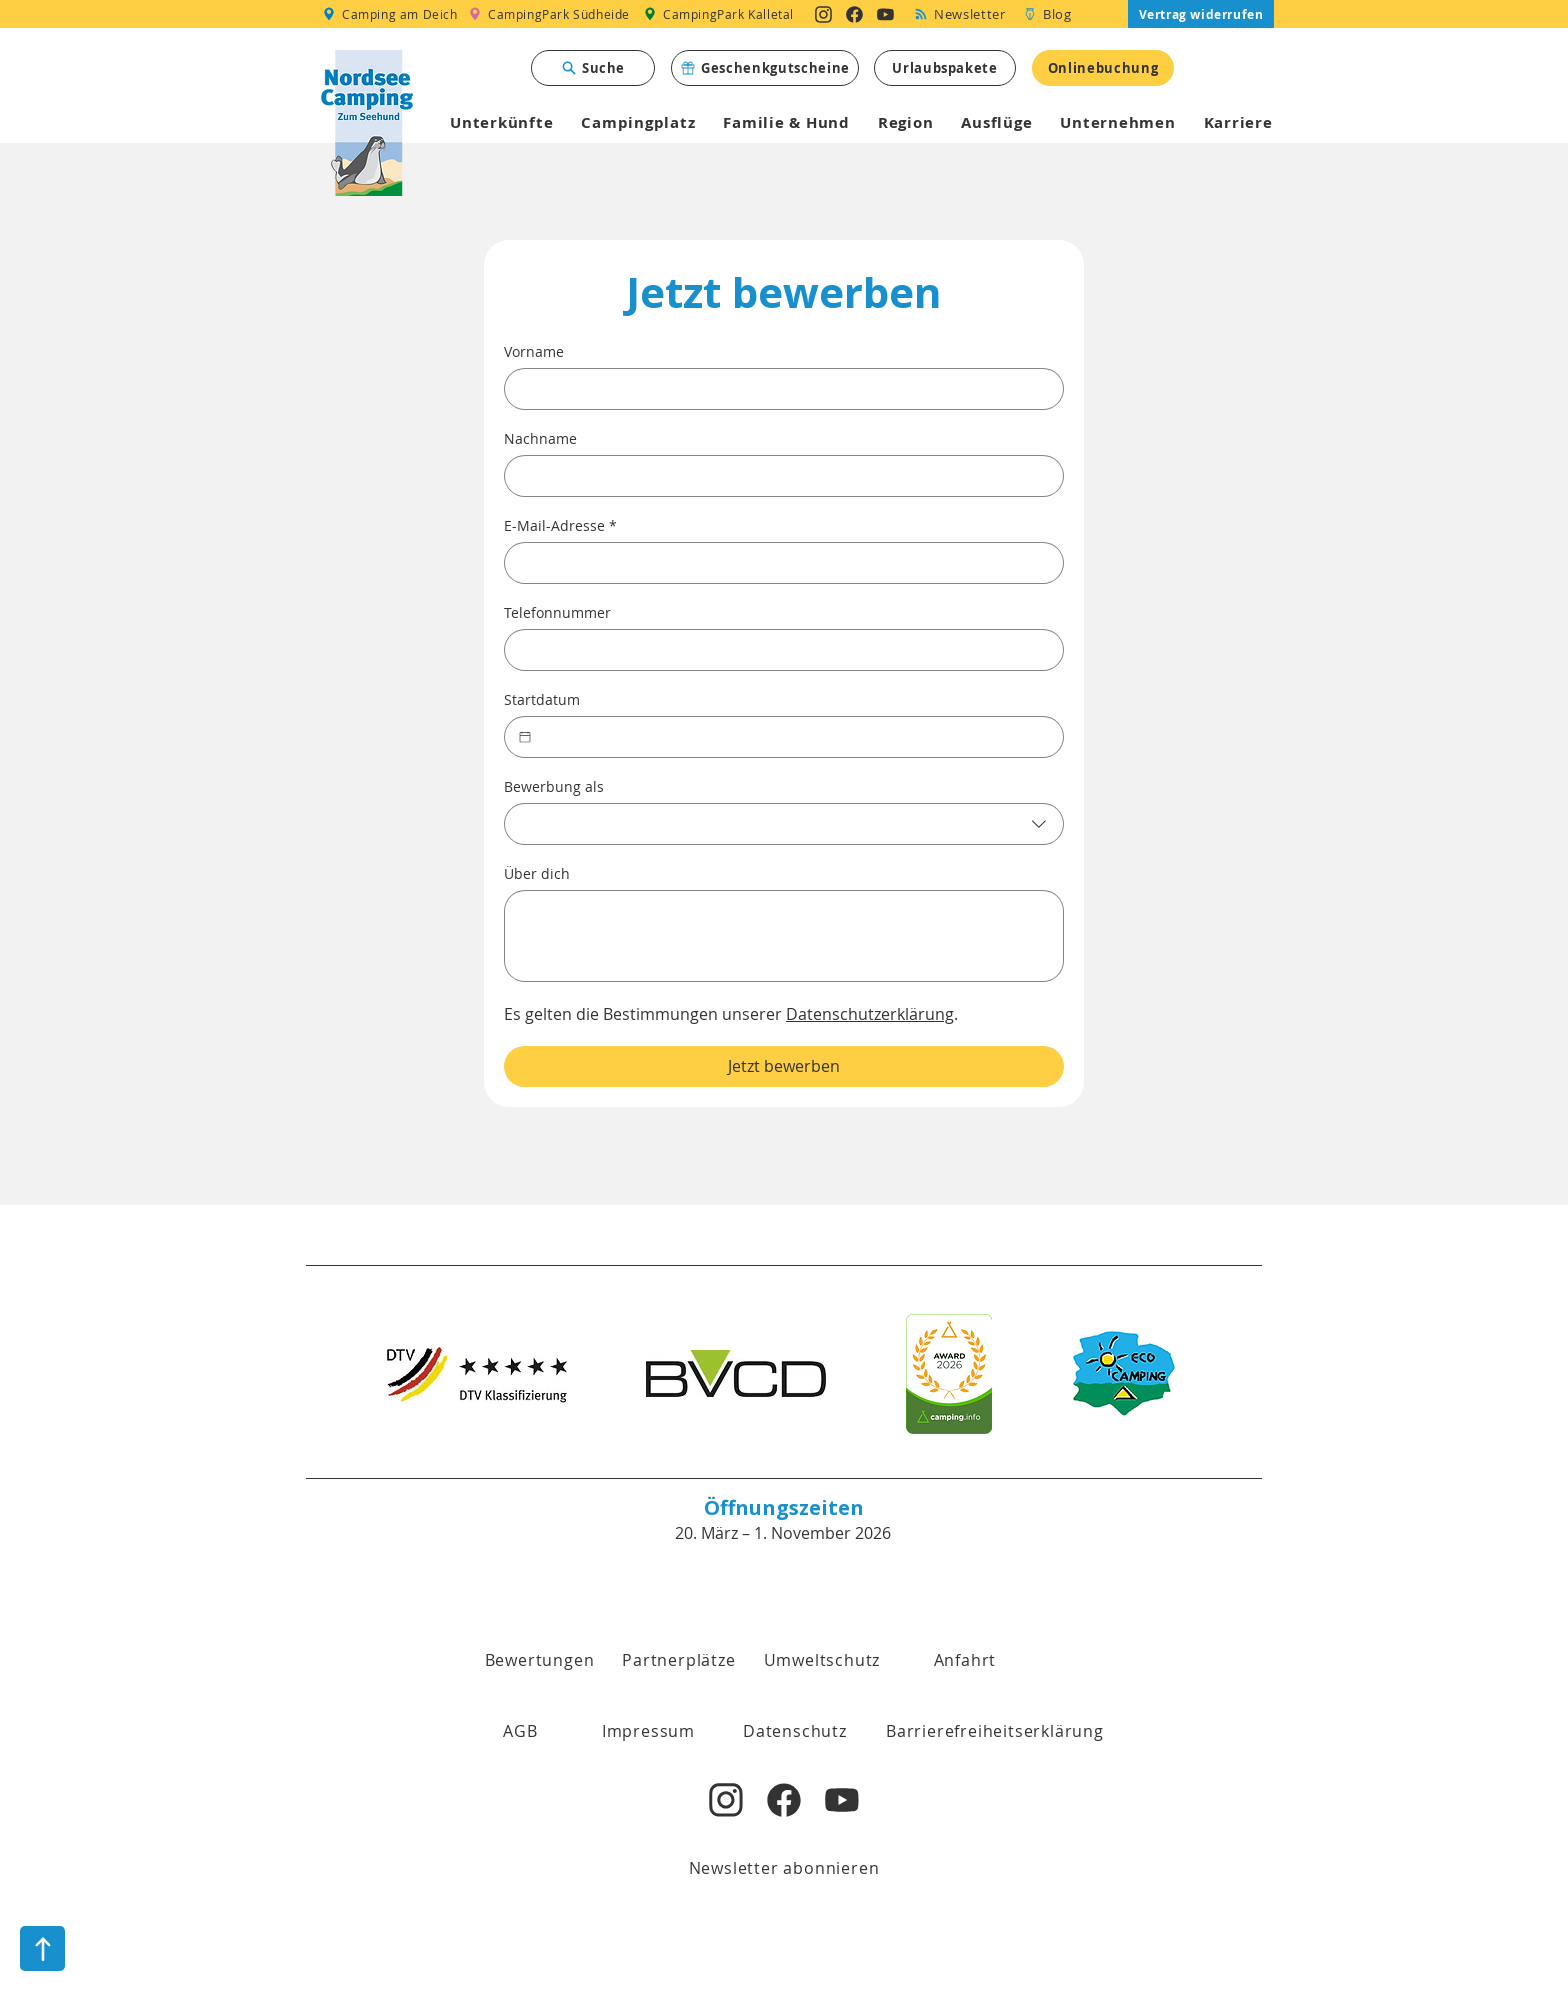 This screenshot has height=1991, width=1568. I want to click on [Onlinebuchung], so click(1103, 68).